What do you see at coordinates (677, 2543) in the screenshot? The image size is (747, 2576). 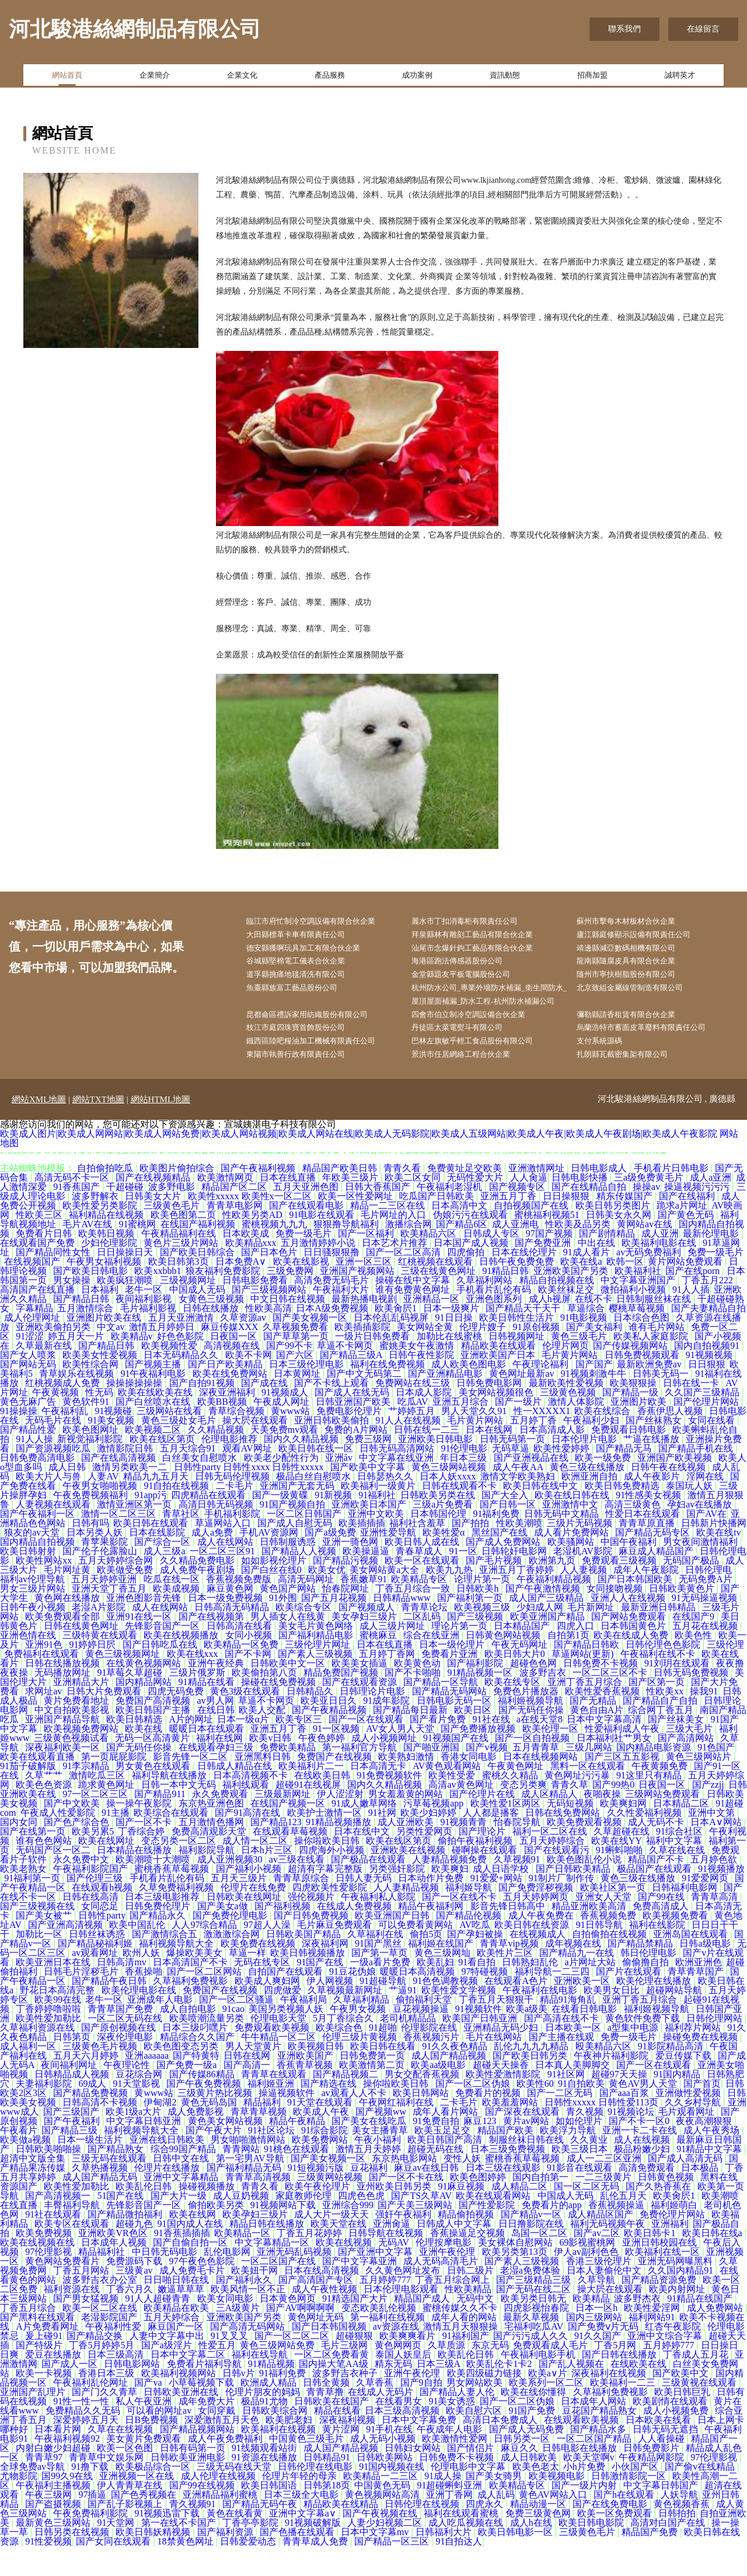 I see `日韩拍拍` at bounding box center [677, 2543].